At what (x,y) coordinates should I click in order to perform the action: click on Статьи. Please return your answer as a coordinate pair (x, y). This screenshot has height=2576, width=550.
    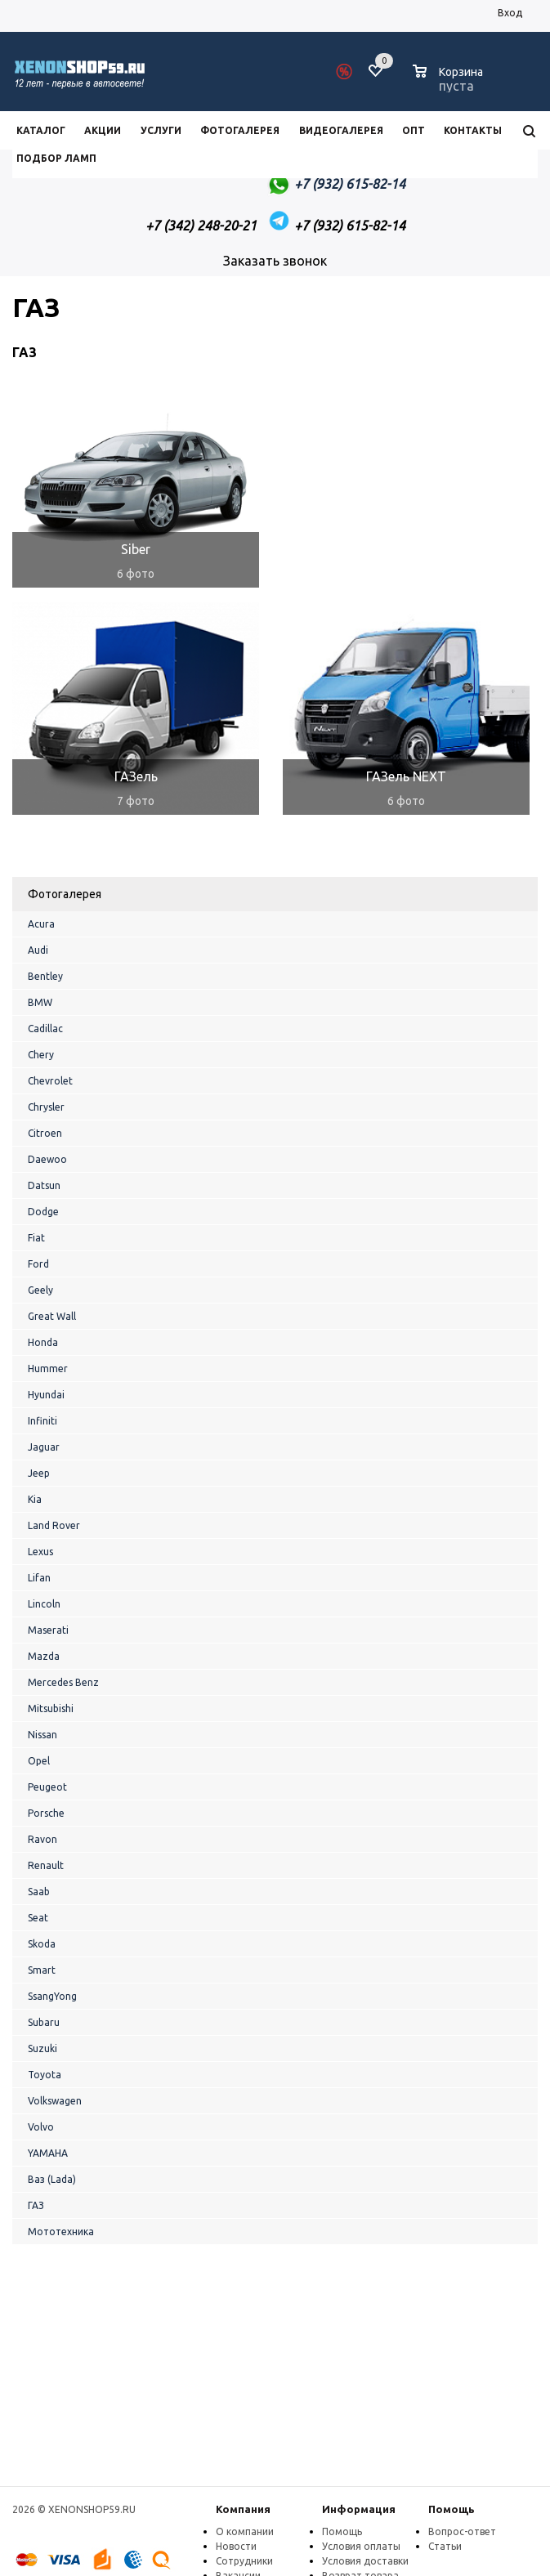
    Looking at the image, I should click on (445, 2546).